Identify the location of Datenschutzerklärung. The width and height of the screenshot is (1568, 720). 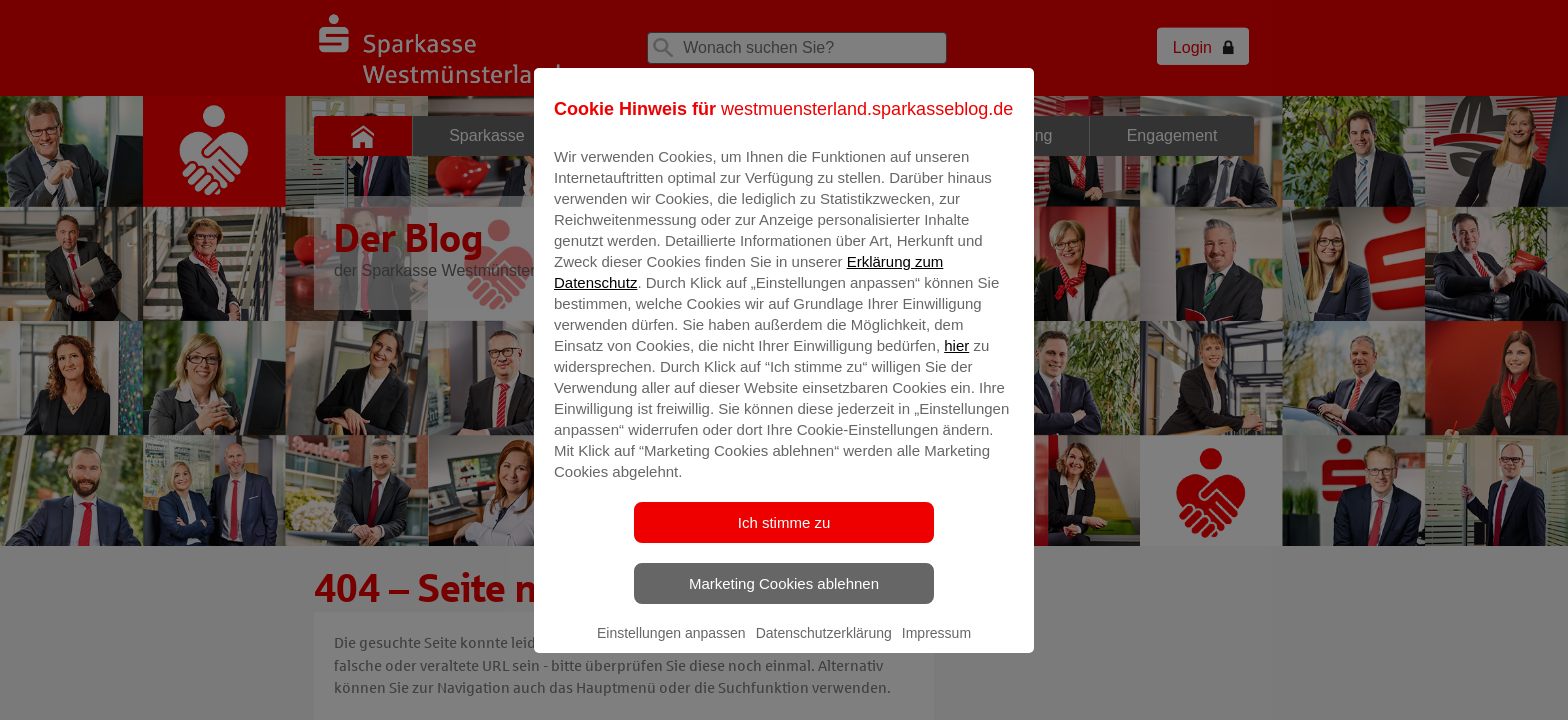
(824, 647).